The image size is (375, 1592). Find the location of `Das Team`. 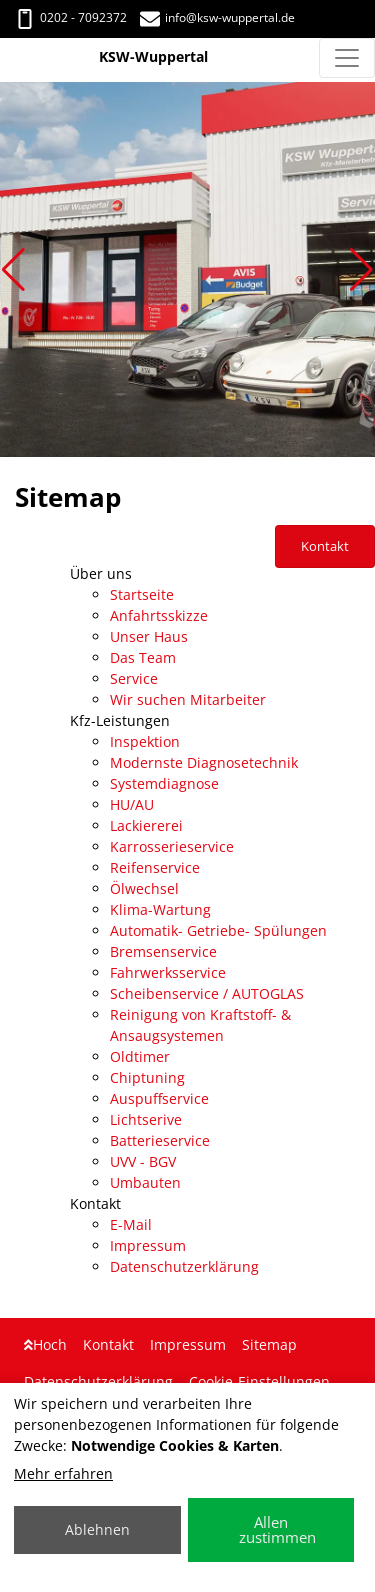

Das Team is located at coordinates (143, 657).